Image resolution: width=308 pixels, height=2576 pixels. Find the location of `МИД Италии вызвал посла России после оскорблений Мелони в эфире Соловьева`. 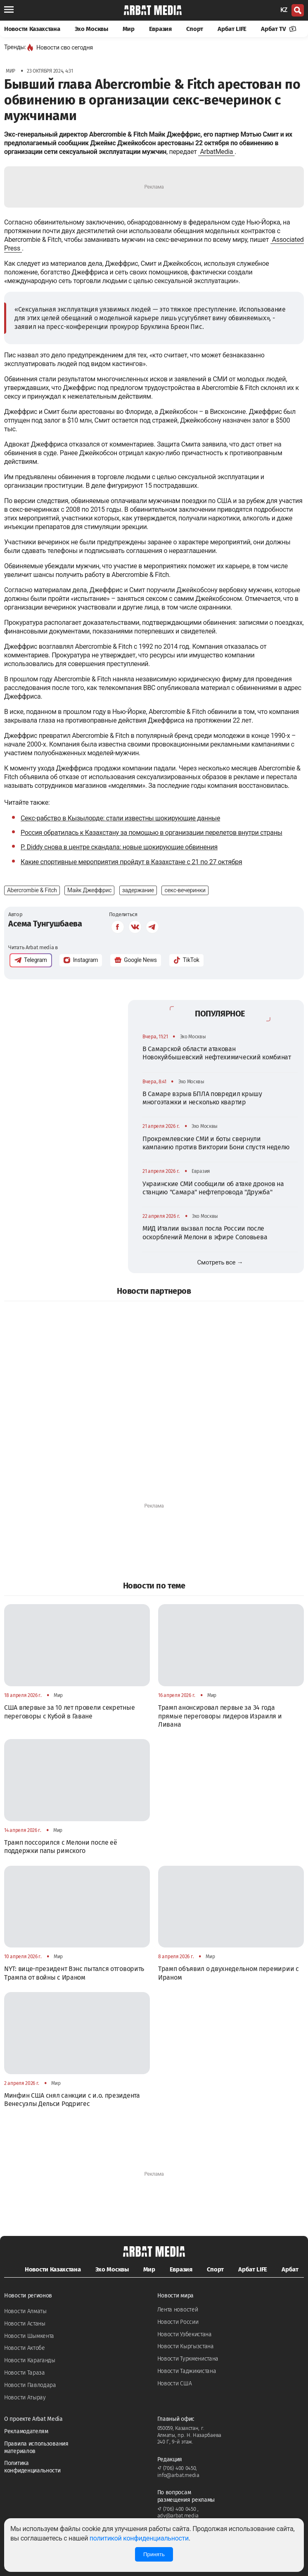

МИД Италии вызвал посла России после оскорблений Мелони в эфире Соловьева is located at coordinates (204, 1232).